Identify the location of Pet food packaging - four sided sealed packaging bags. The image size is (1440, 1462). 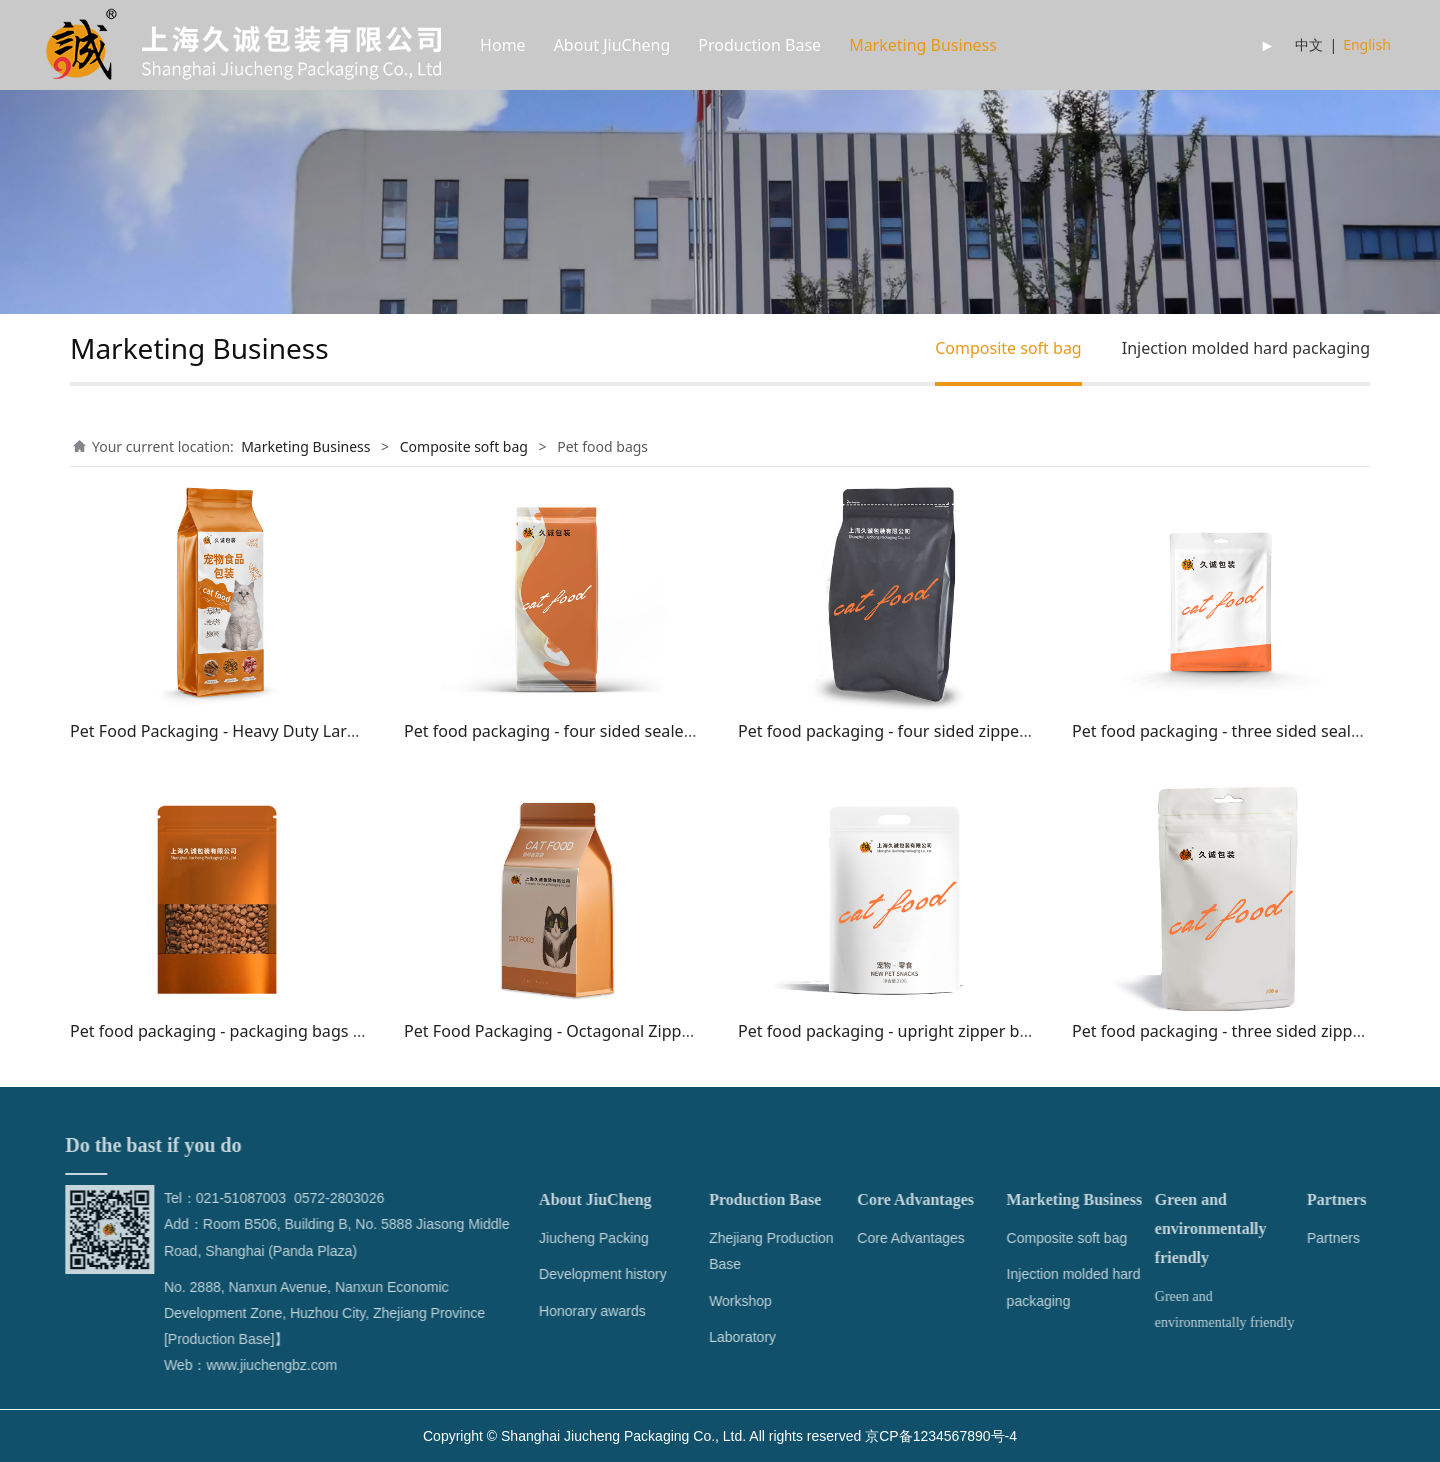
(610, 731).